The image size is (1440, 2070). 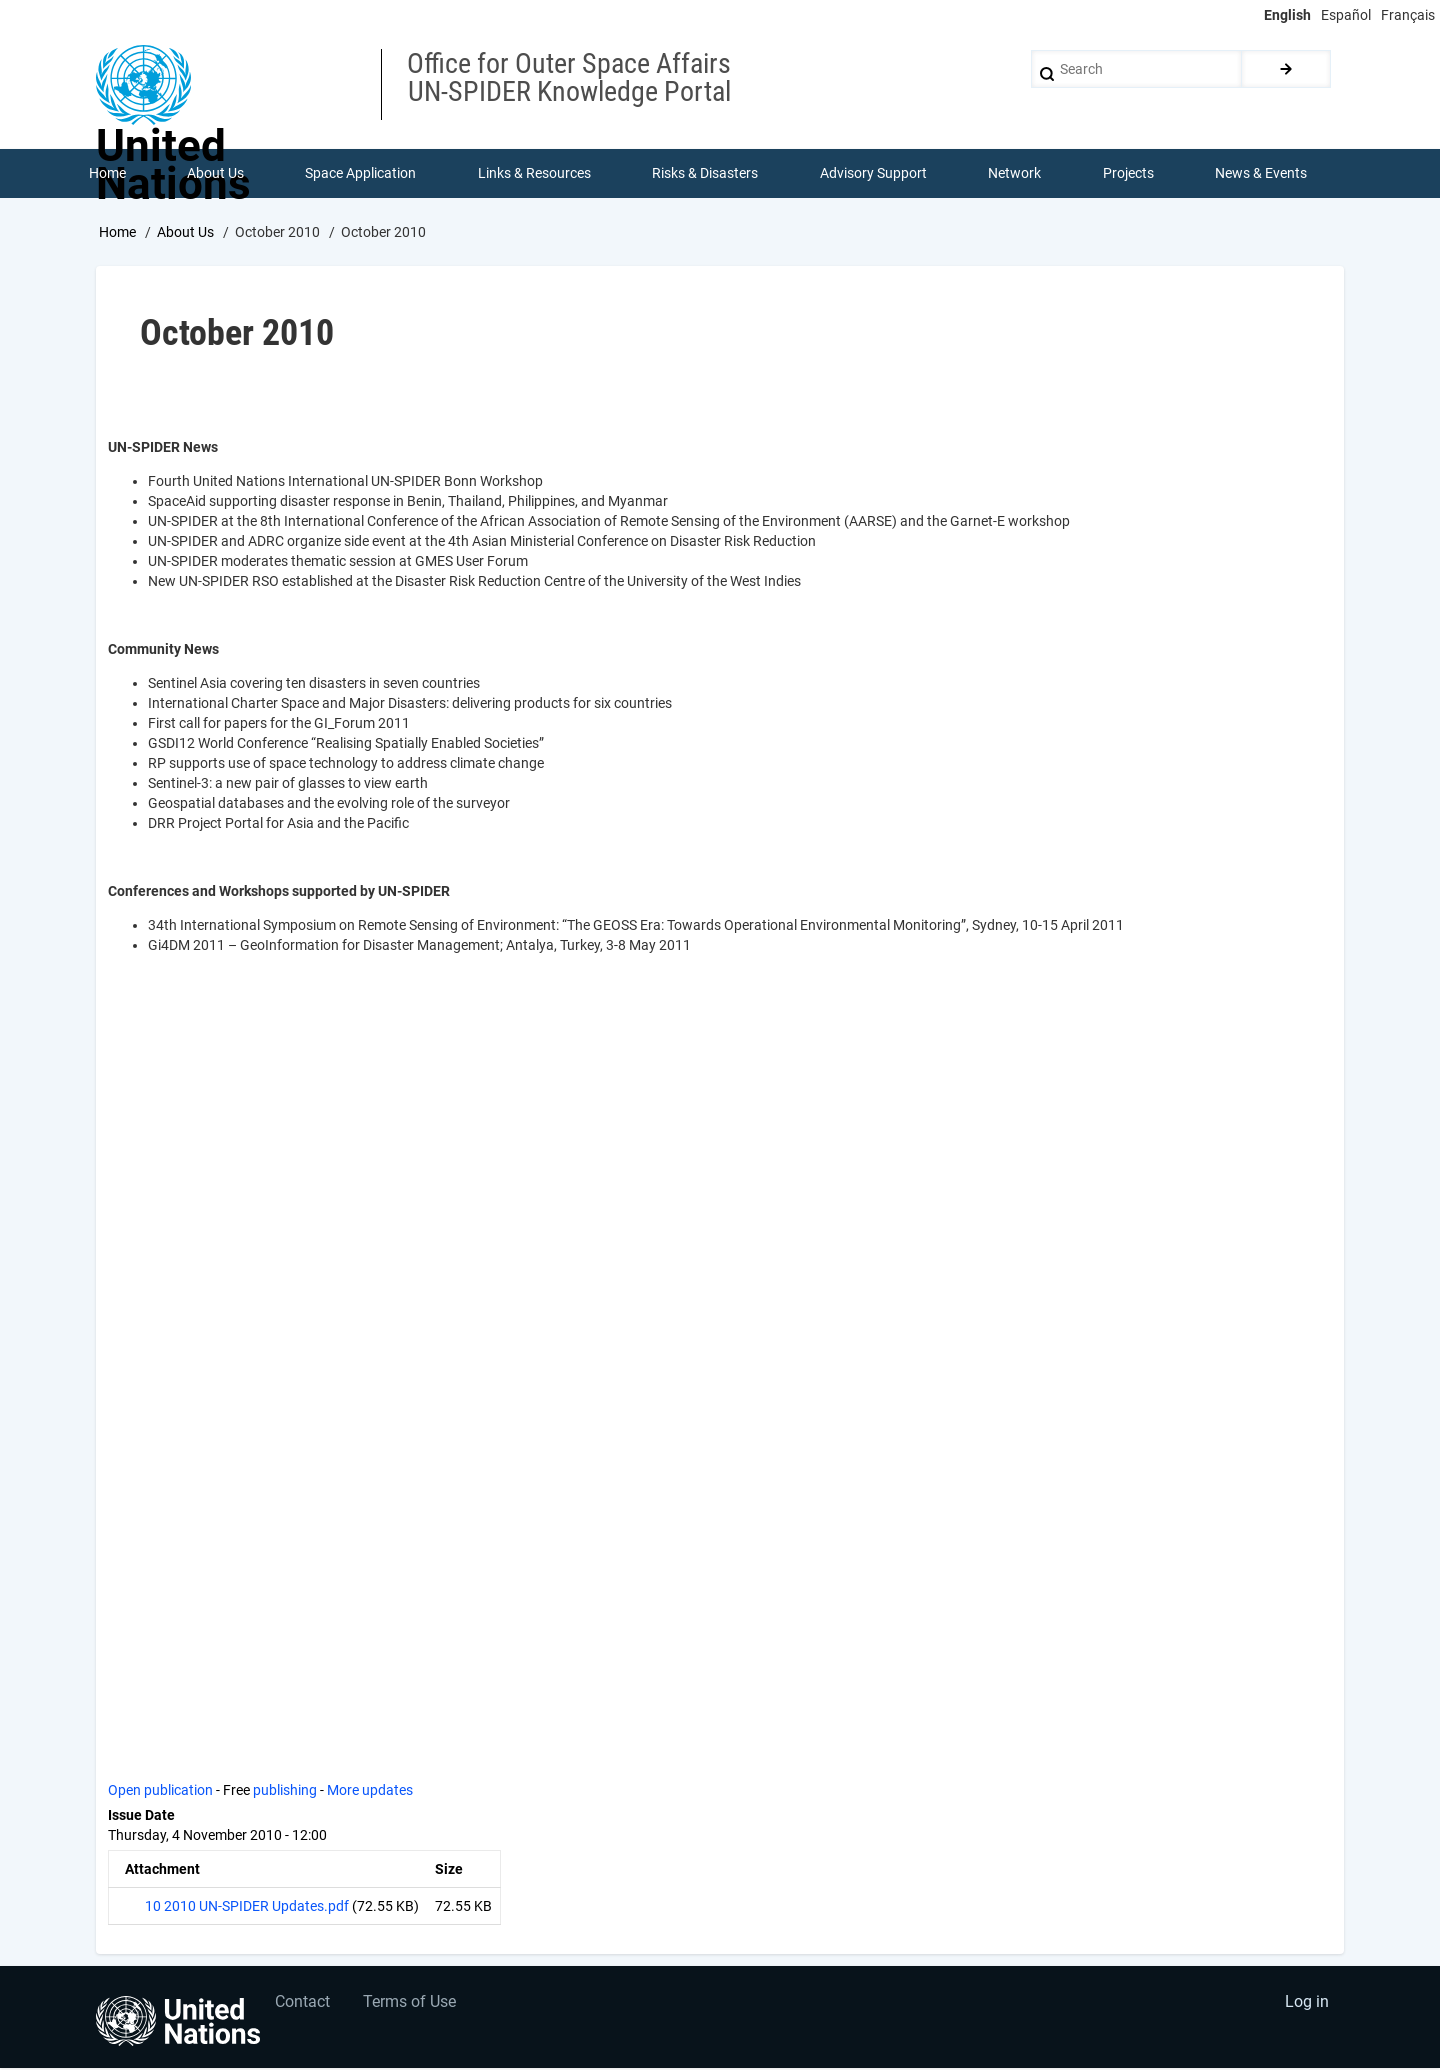 What do you see at coordinates (215, 174) in the screenshot?
I see `About Us [menuitem]` at bounding box center [215, 174].